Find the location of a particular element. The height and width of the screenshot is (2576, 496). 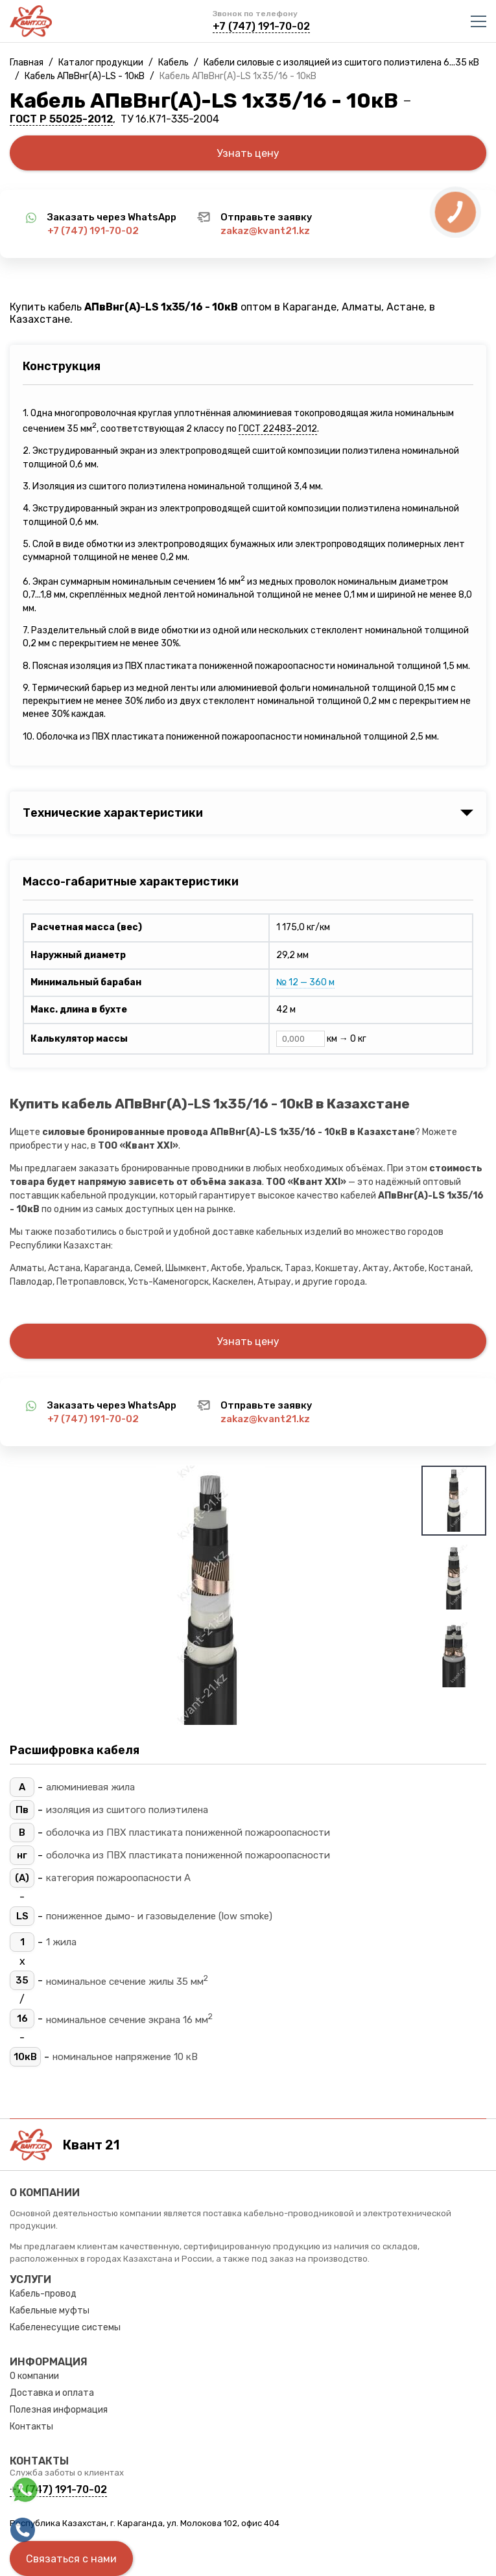

+7 (747) 191-70-02 is located at coordinates (261, 26).